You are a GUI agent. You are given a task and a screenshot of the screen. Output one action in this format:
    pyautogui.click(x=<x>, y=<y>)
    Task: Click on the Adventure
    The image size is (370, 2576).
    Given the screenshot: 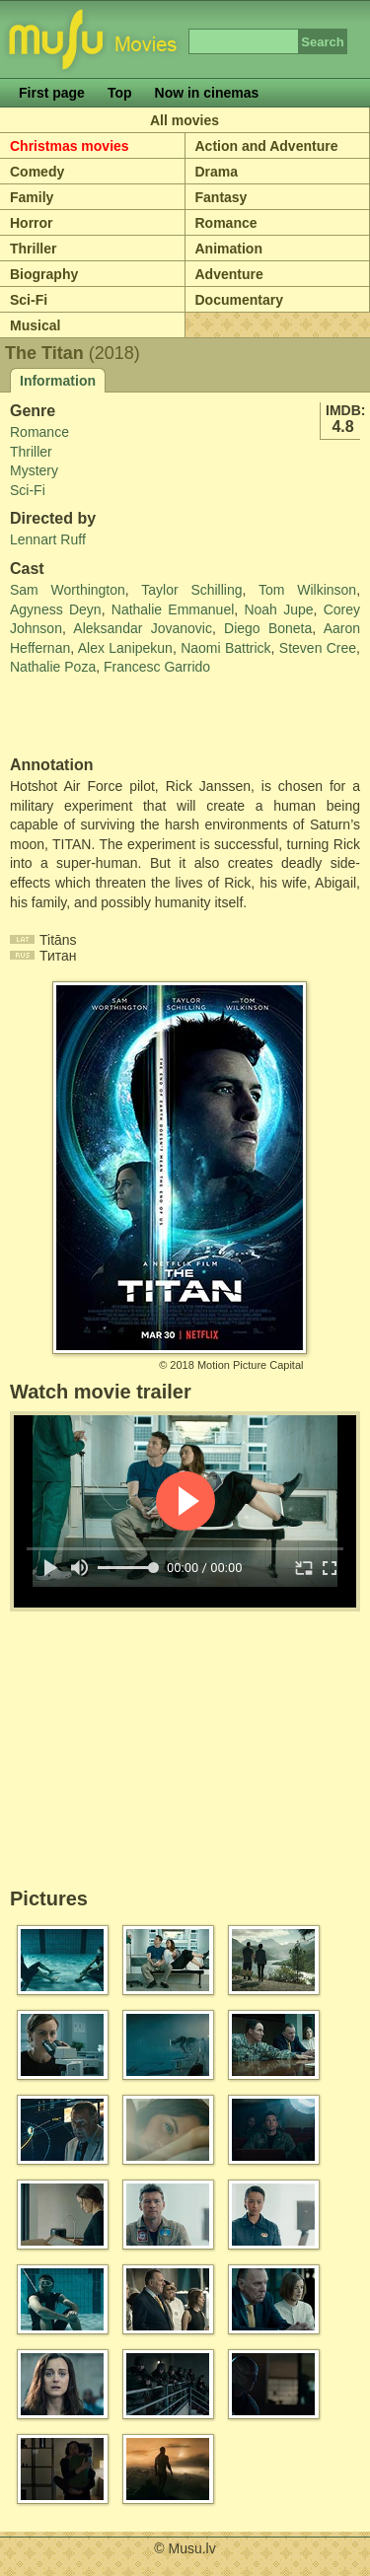 What is the action you would take?
    pyautogui.click(x=229, y=274)
    